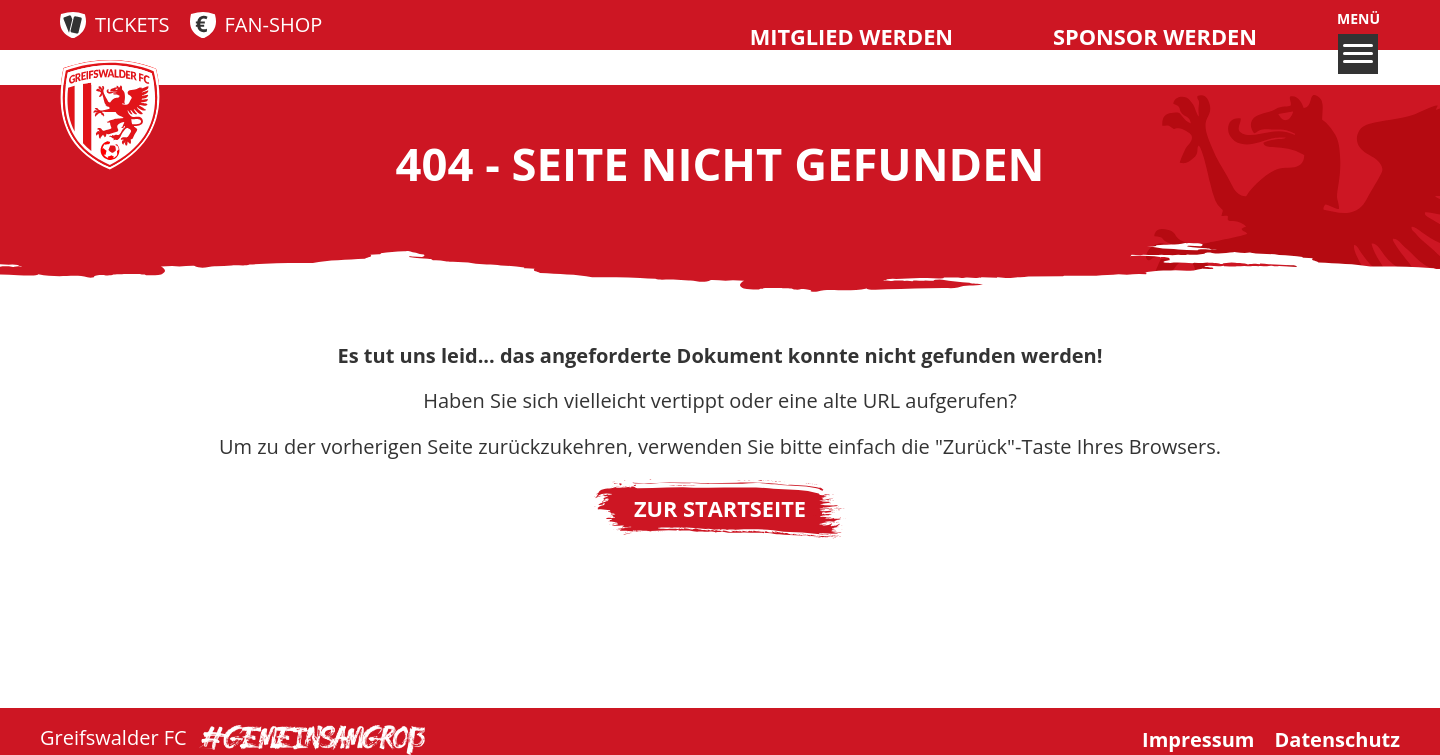 The height and width of the screenshot is (755, 1440). I want to click on Tickets, so click(132, 24).